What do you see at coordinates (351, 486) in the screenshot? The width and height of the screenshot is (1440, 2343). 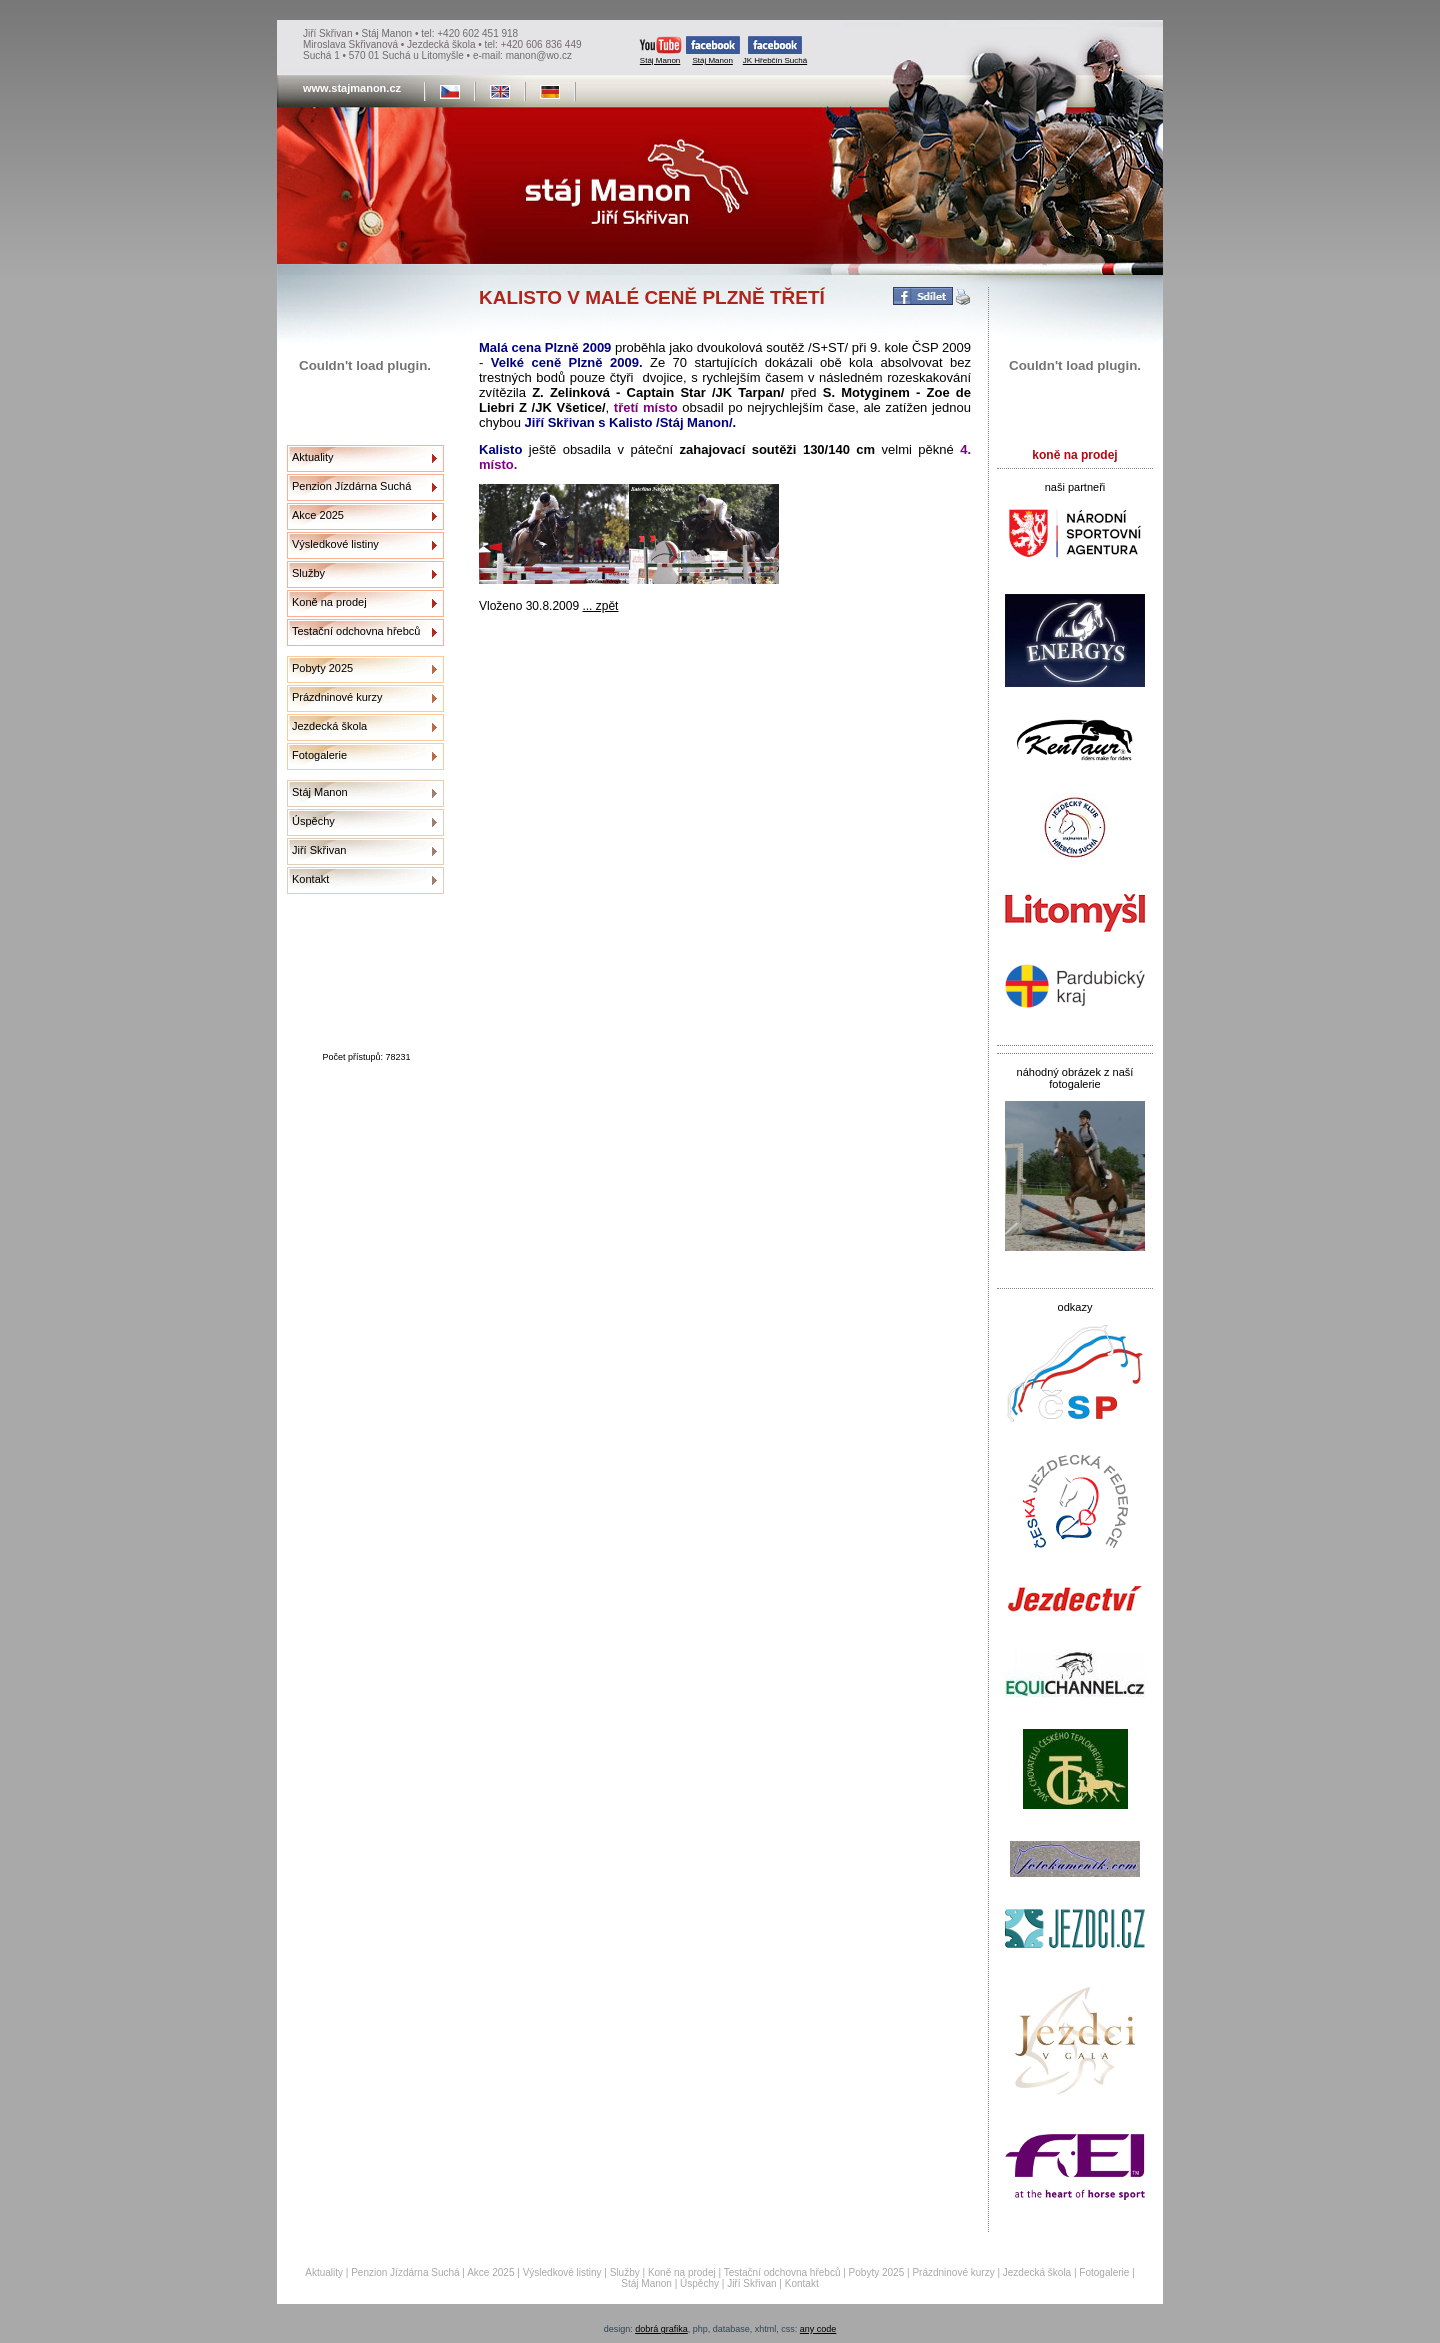 I see `Penzion Jízdárna Suchá` at bounding box center [351, 486].